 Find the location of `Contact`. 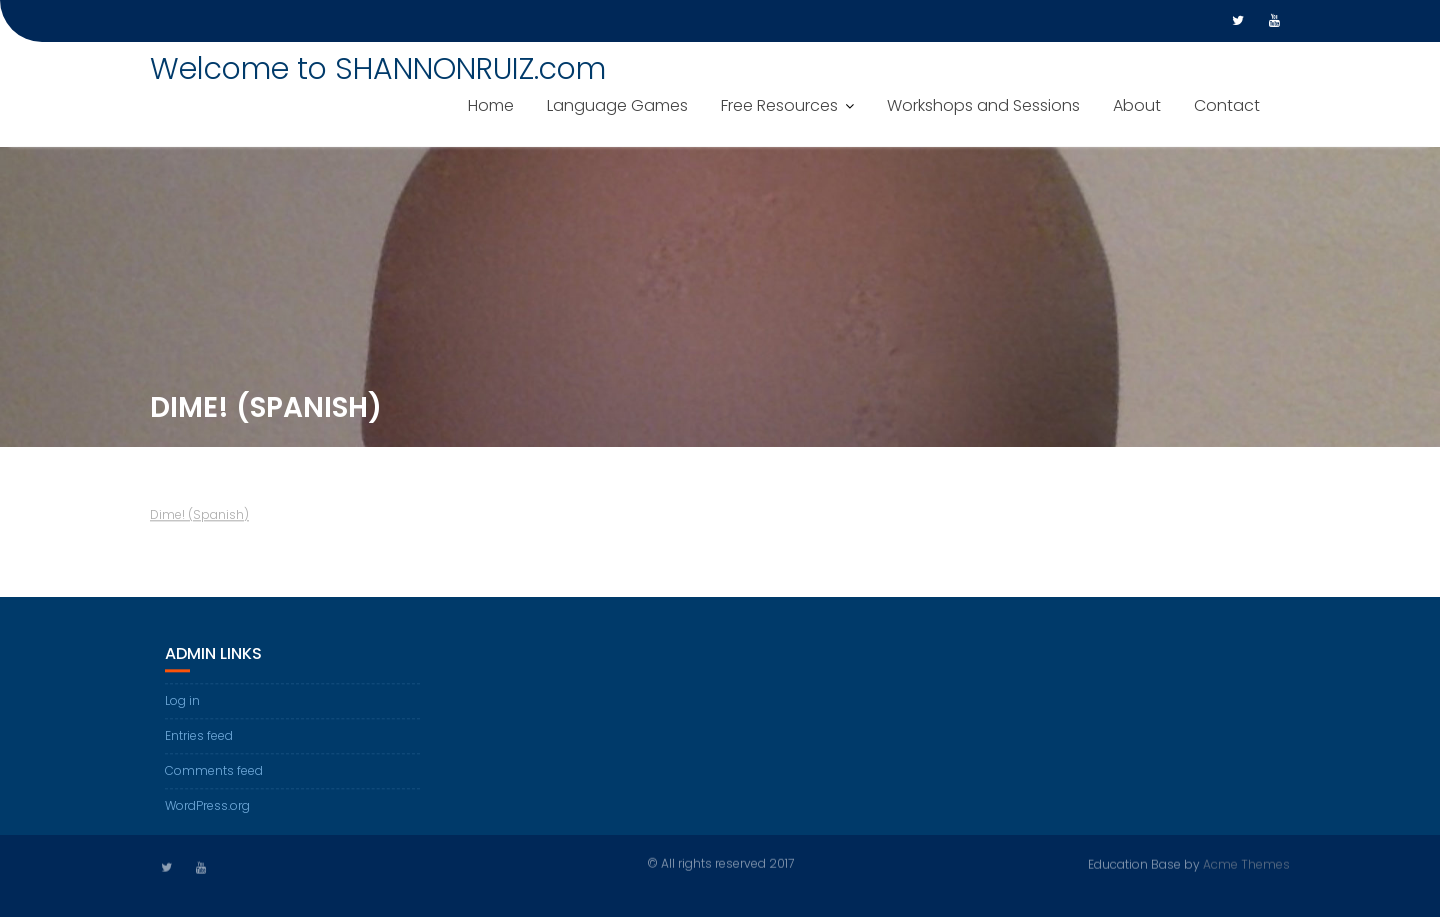

Contact is located at coordinates (1227, 105).